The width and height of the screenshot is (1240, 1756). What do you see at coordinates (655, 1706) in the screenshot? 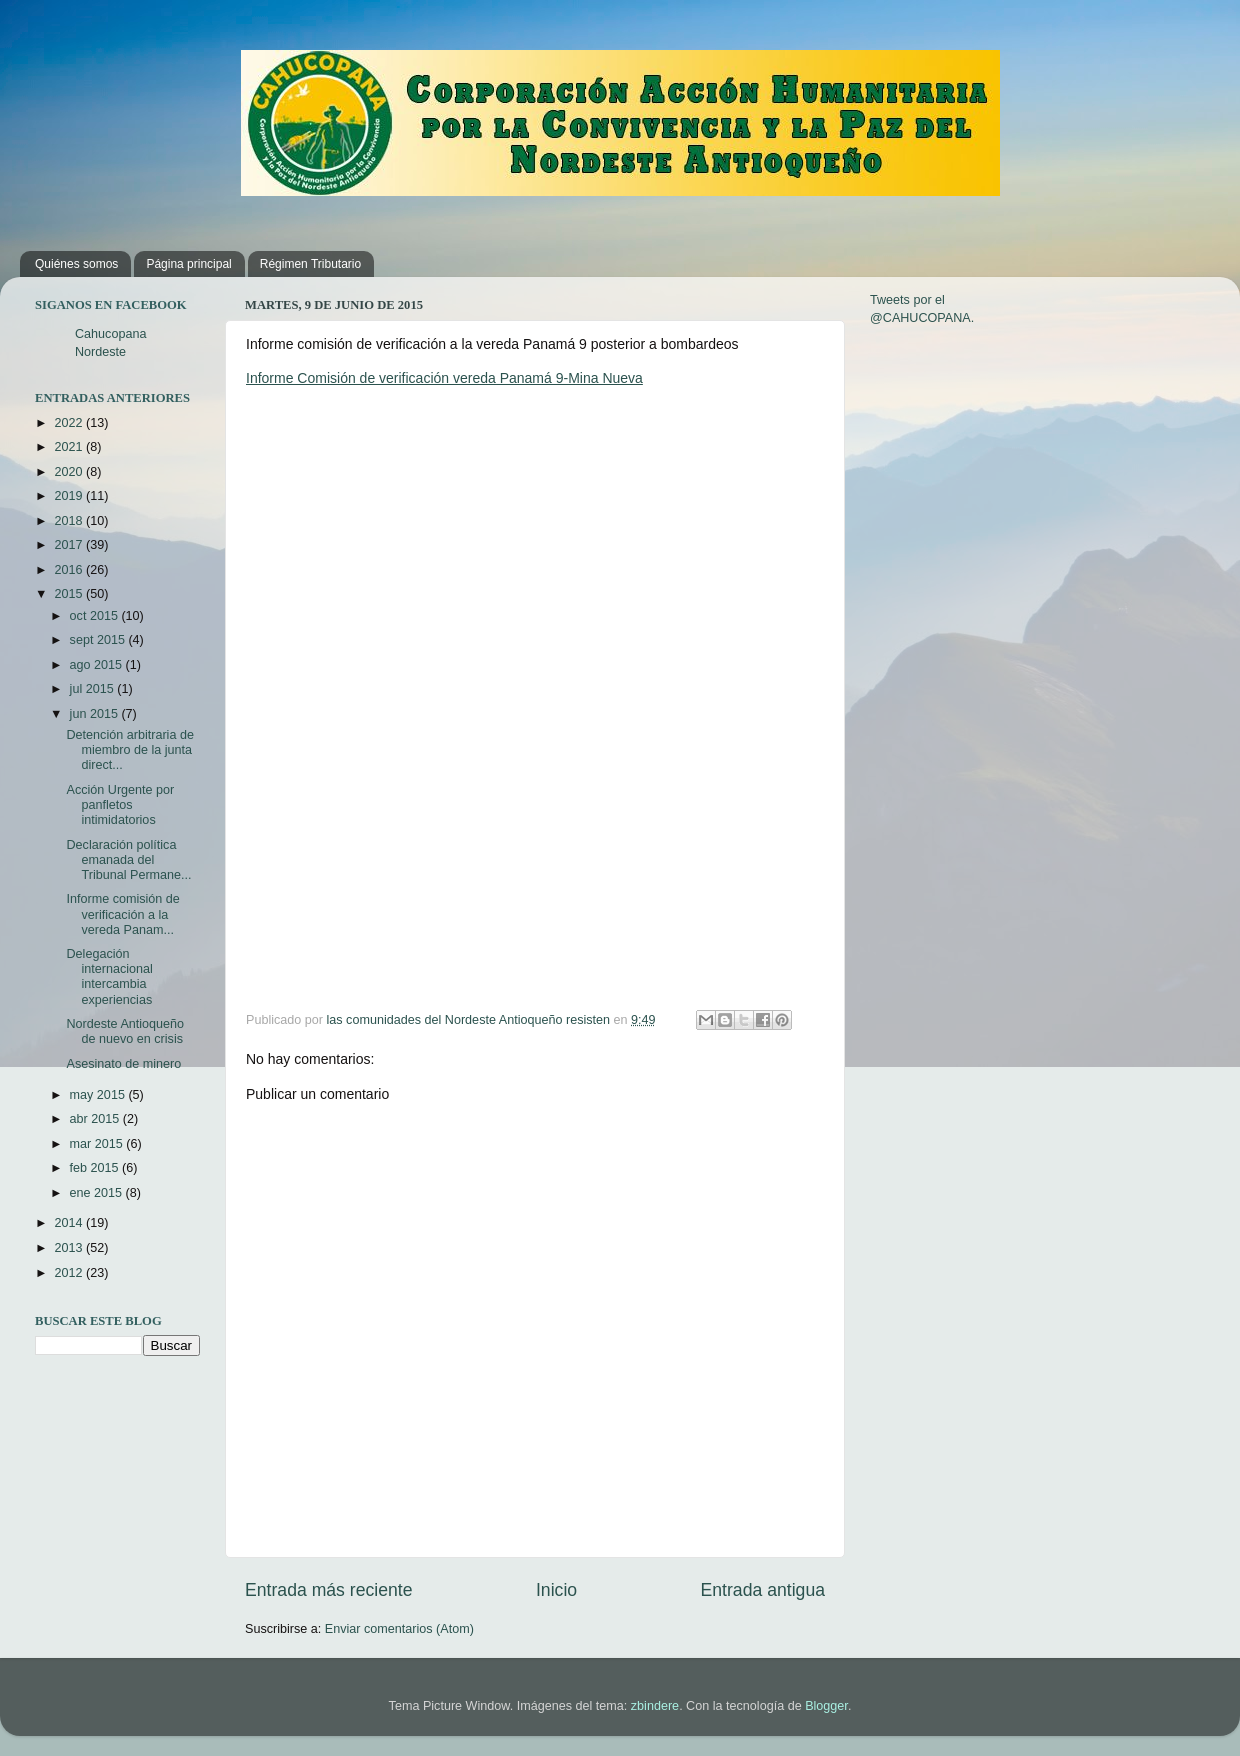
I see `zbindere` at bounding box center [655, 1706].